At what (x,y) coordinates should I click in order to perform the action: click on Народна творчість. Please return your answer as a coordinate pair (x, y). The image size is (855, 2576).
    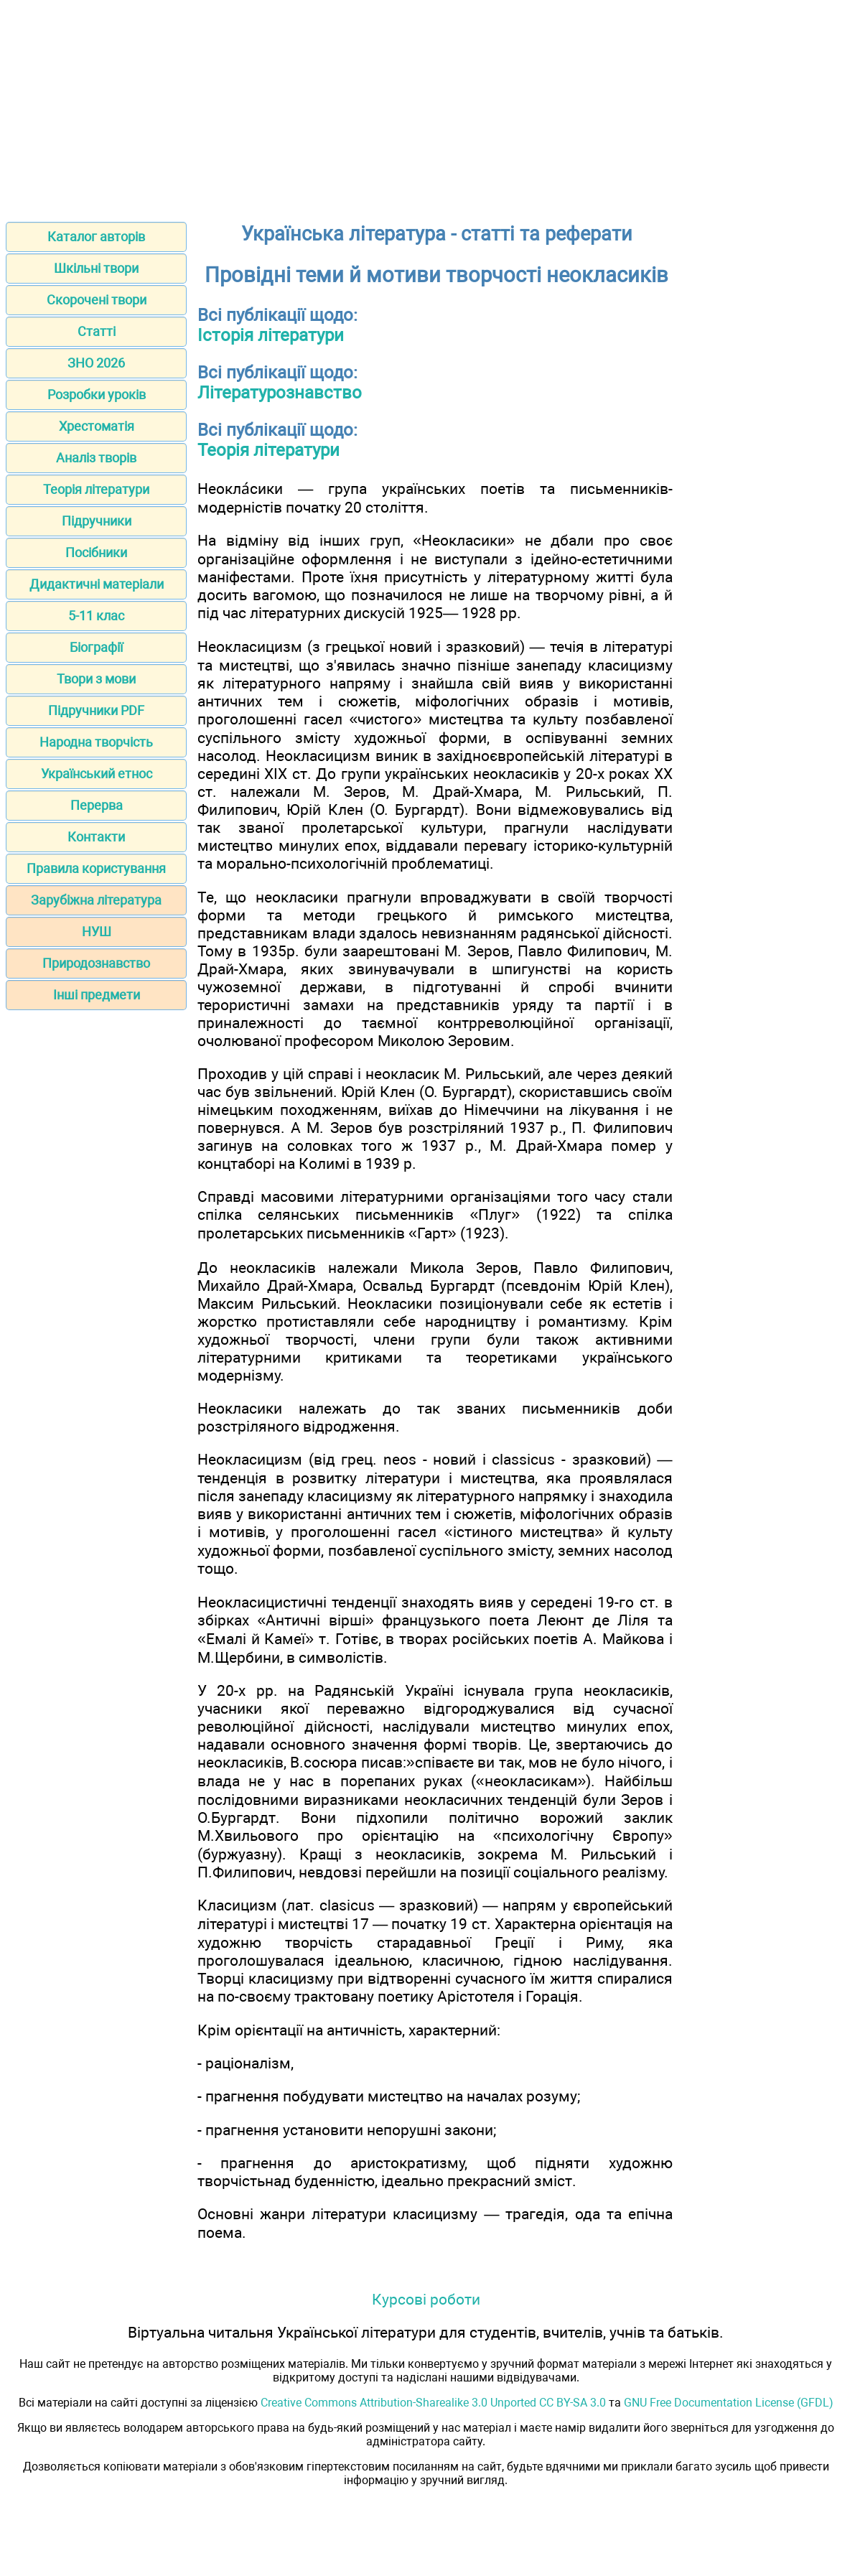
    Looking at the image, I should click on (96, 742).